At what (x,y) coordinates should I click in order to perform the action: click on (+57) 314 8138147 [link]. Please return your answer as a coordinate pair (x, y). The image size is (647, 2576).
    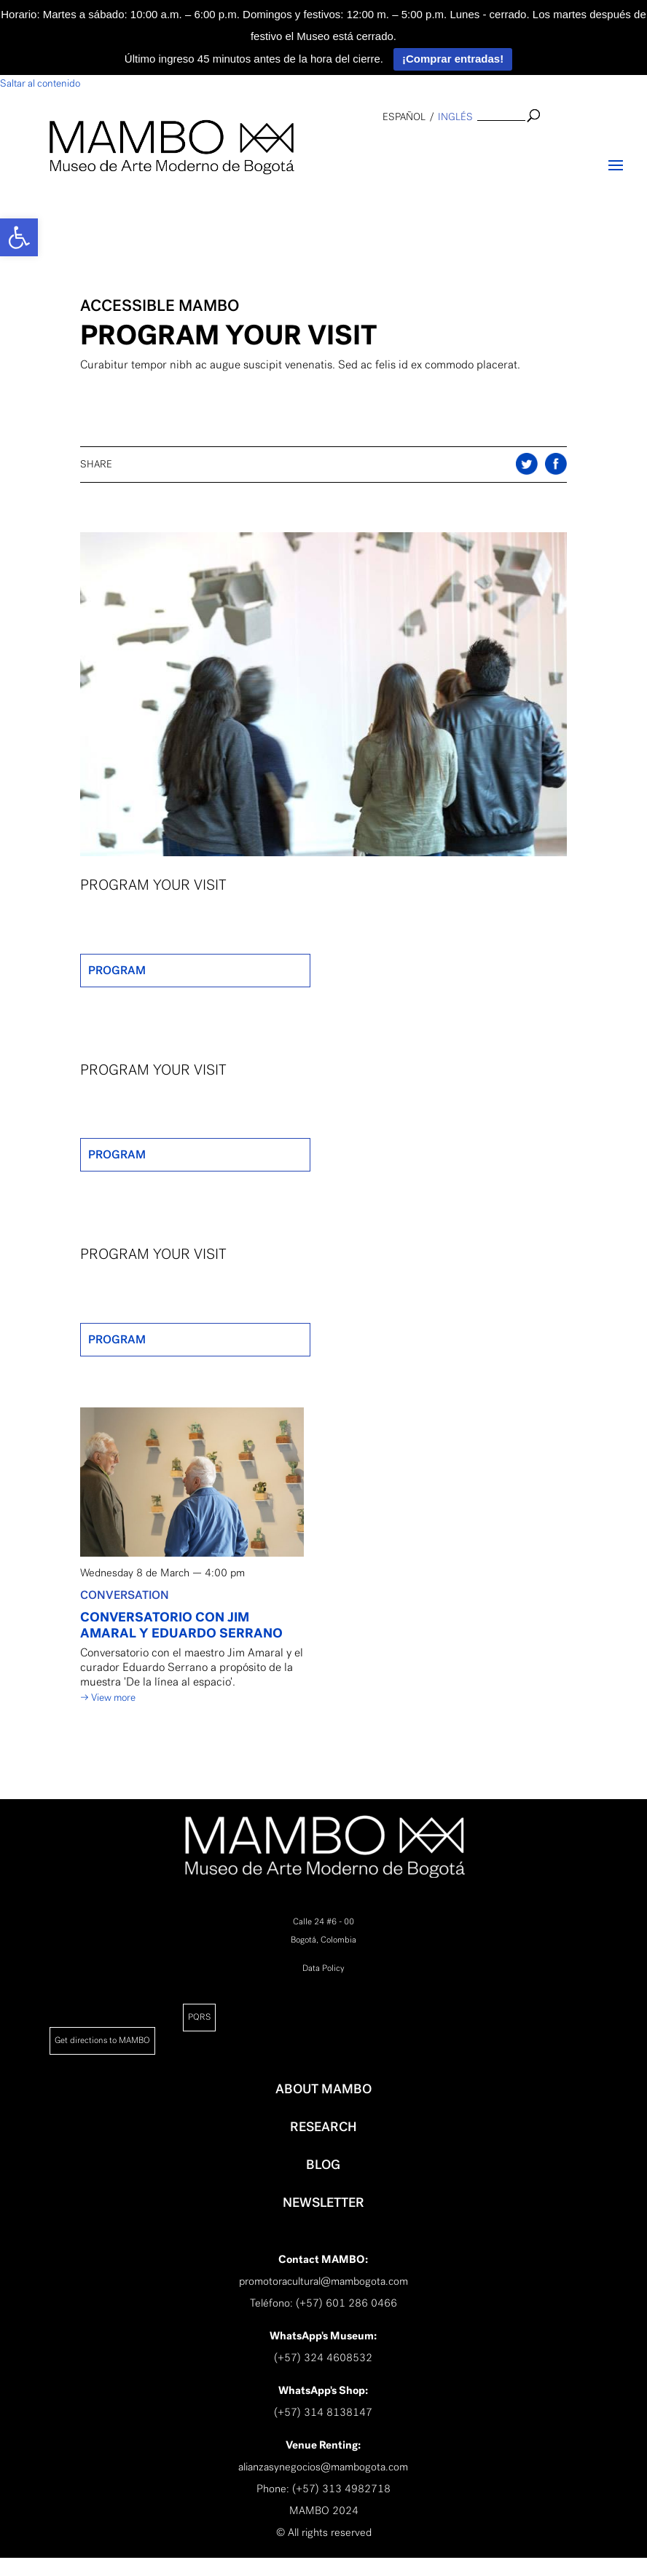
    Looking at the image, I should click on (323, 2412).